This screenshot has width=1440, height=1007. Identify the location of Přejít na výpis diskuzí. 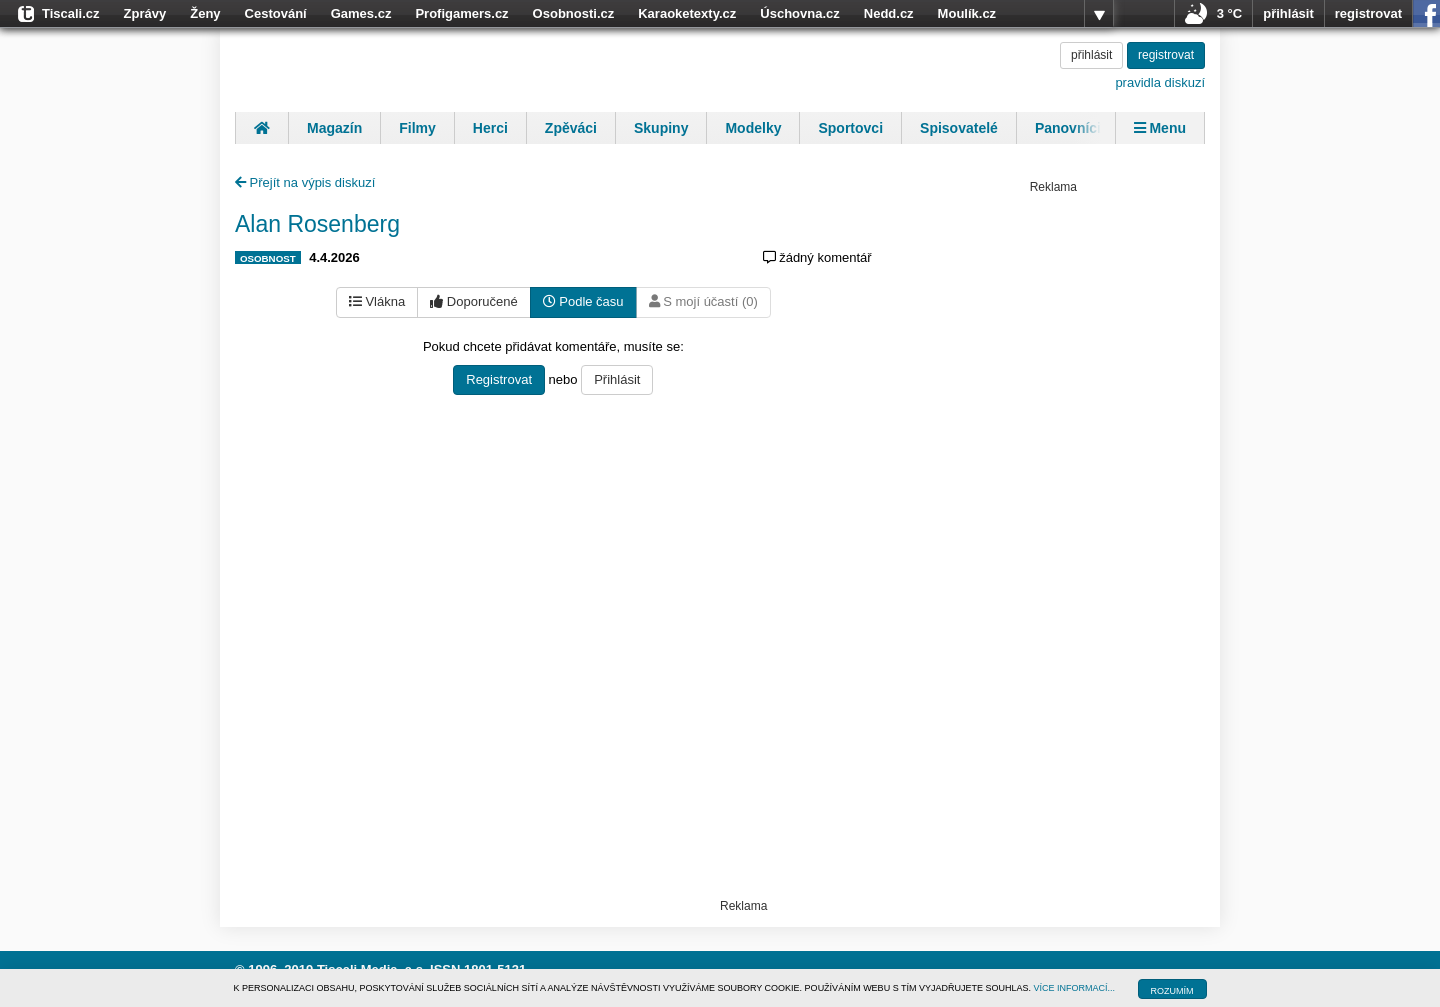
(305, 182).